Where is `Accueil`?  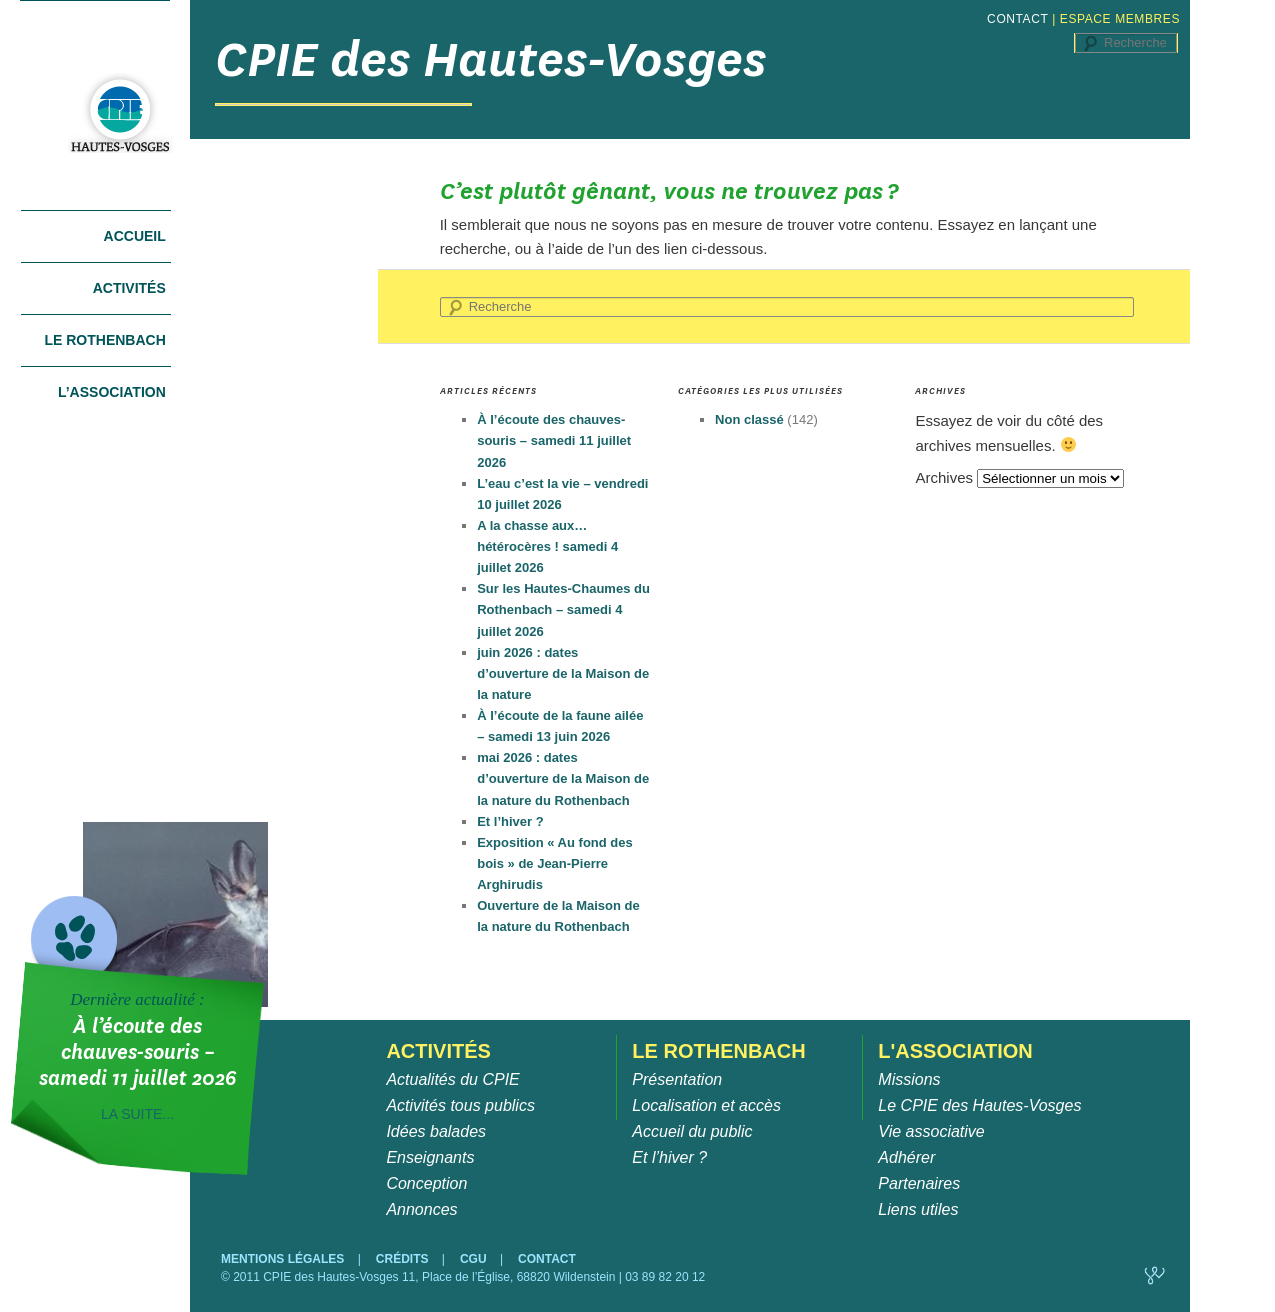
Accueil is located at coordinates (135, 236).